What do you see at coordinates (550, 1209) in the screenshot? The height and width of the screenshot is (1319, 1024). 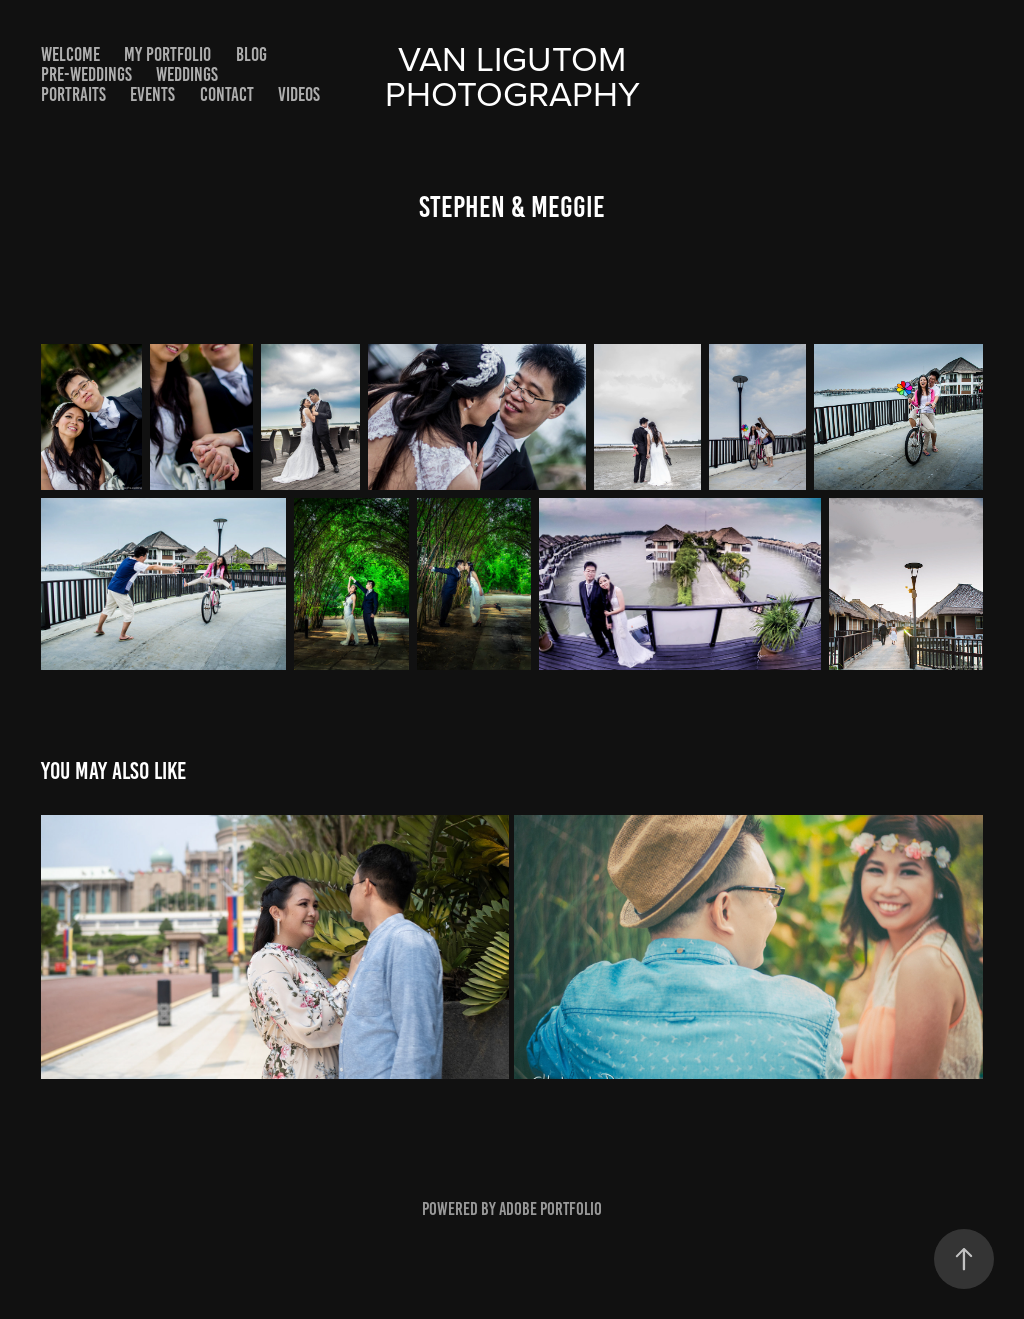 I see `Adobe Portfolio` at bounding box center [550, 1209].